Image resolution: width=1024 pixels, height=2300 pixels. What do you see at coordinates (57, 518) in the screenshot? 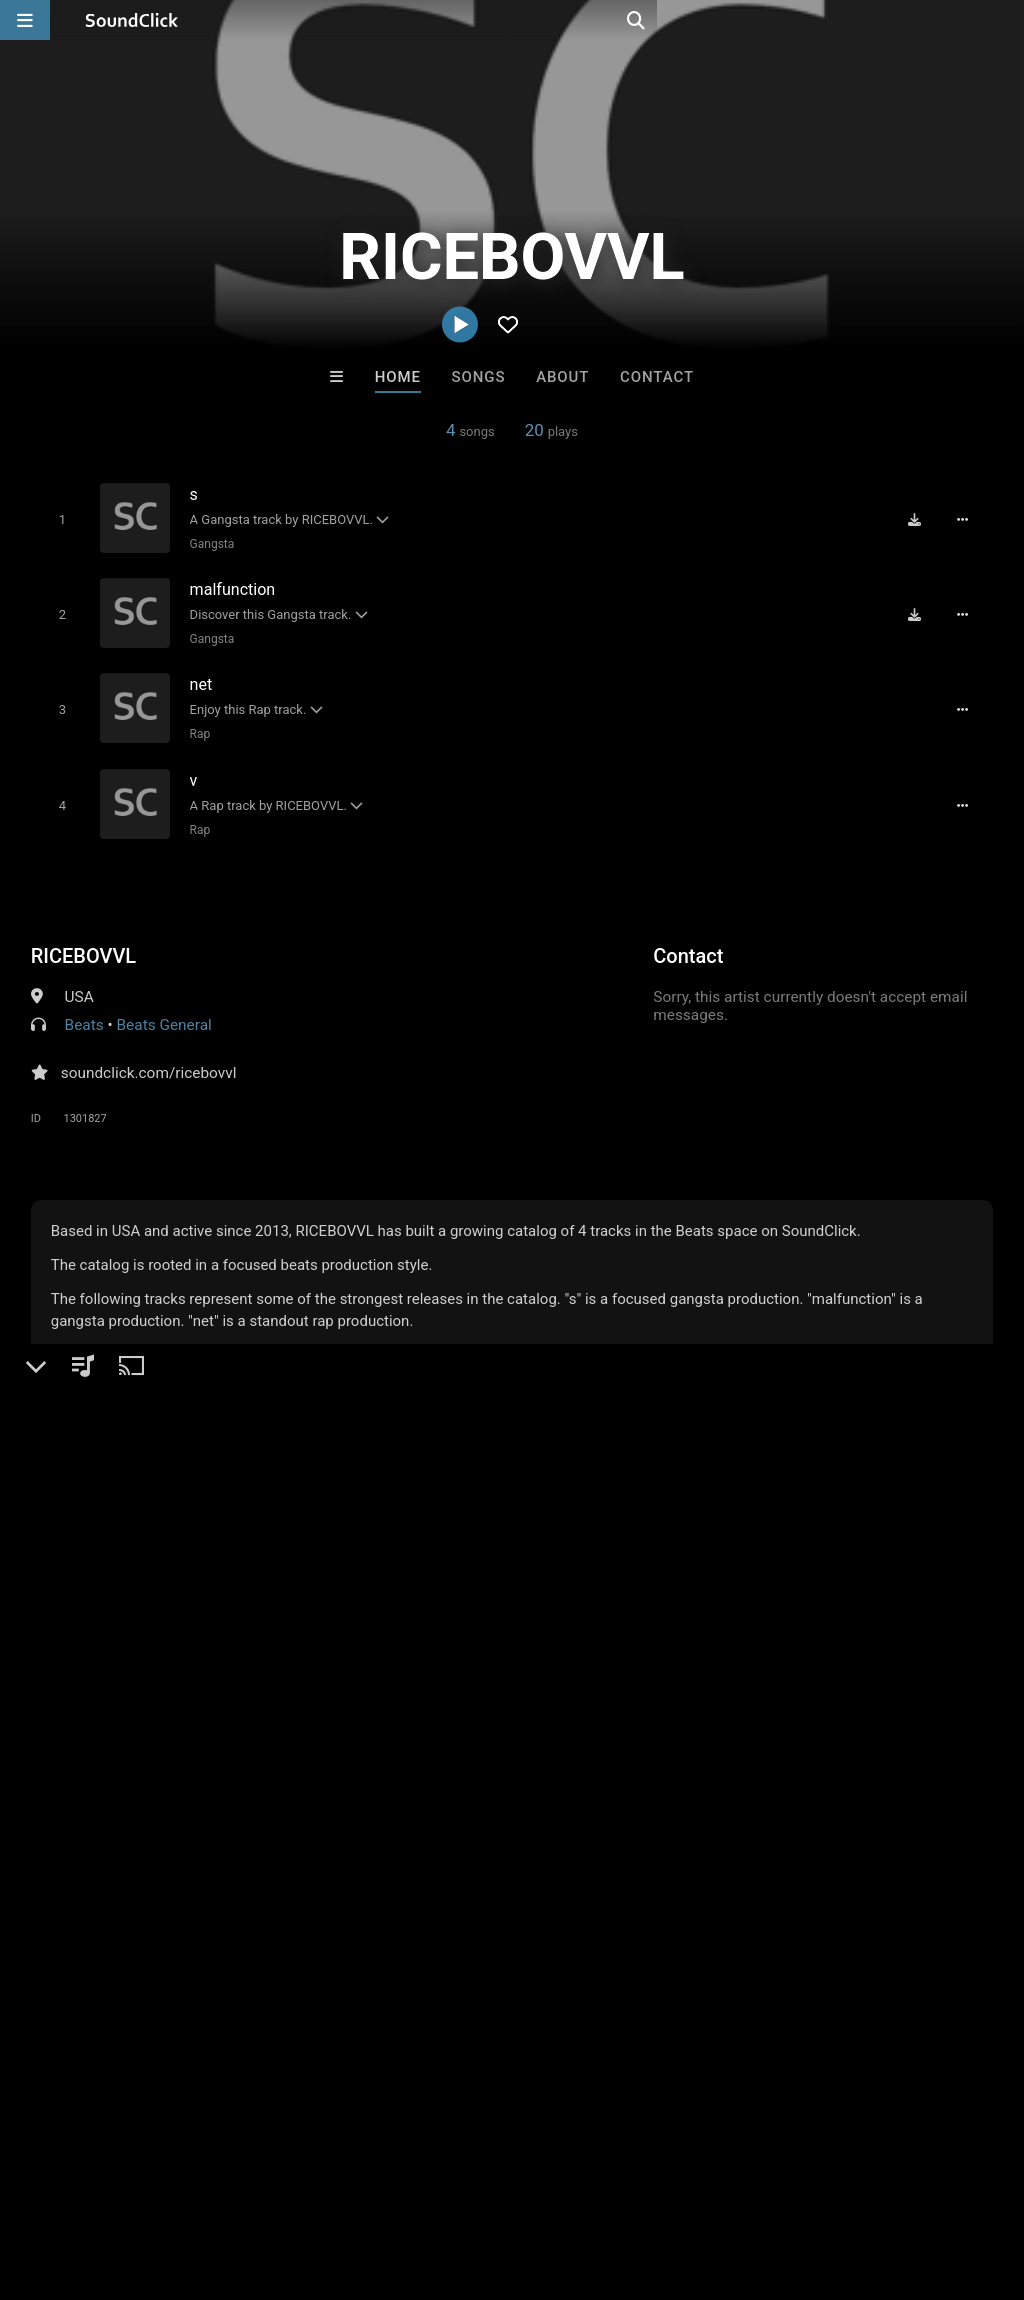
I see `[Toggle play]` at bounding box center [57, 518].